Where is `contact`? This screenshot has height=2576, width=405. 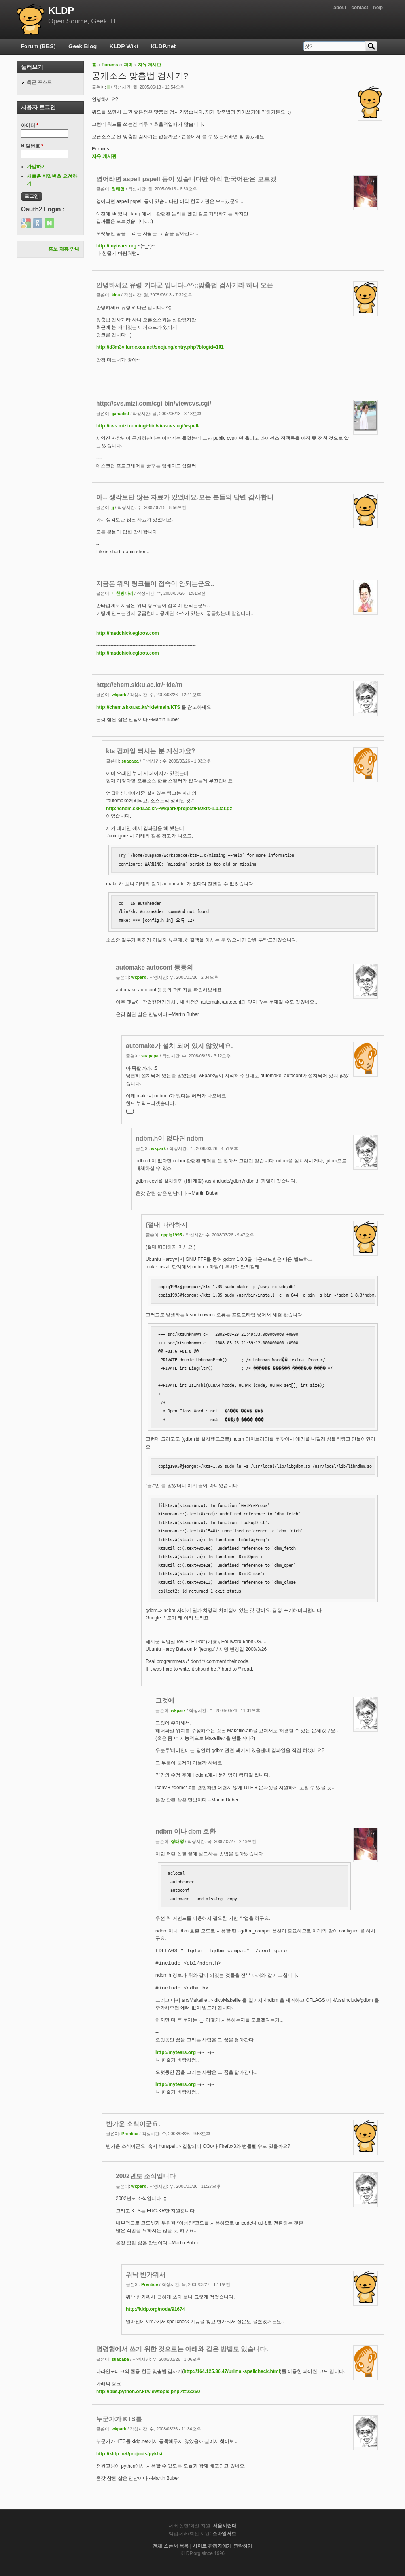 contact is located at coordinates (359, 7).